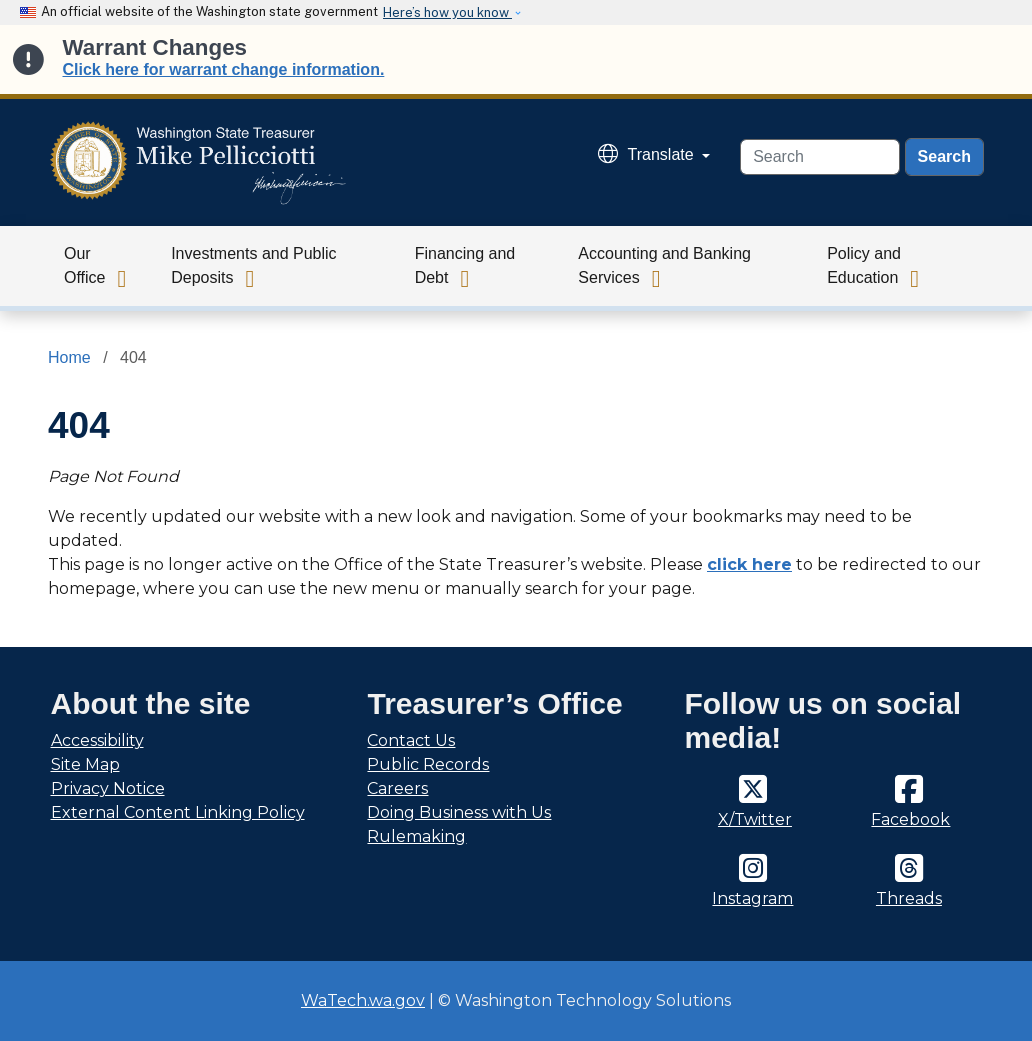  What do you see at coordinates (459, 812) in the screenshot?
I see `Doing Business with Us` at bounding box center [459, 812].